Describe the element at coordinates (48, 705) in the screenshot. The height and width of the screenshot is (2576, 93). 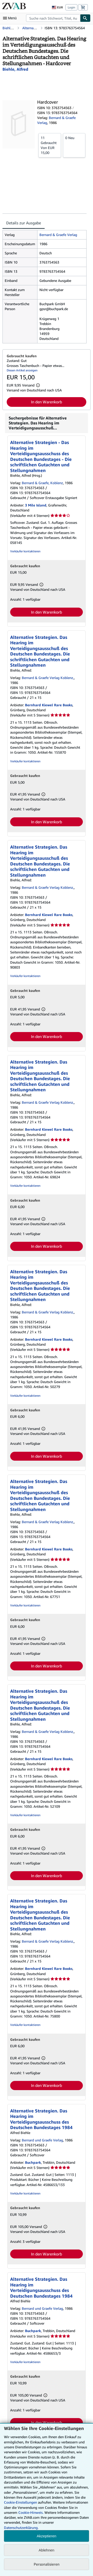
I see `Bernhard Kiewel Rare Books` at that location.